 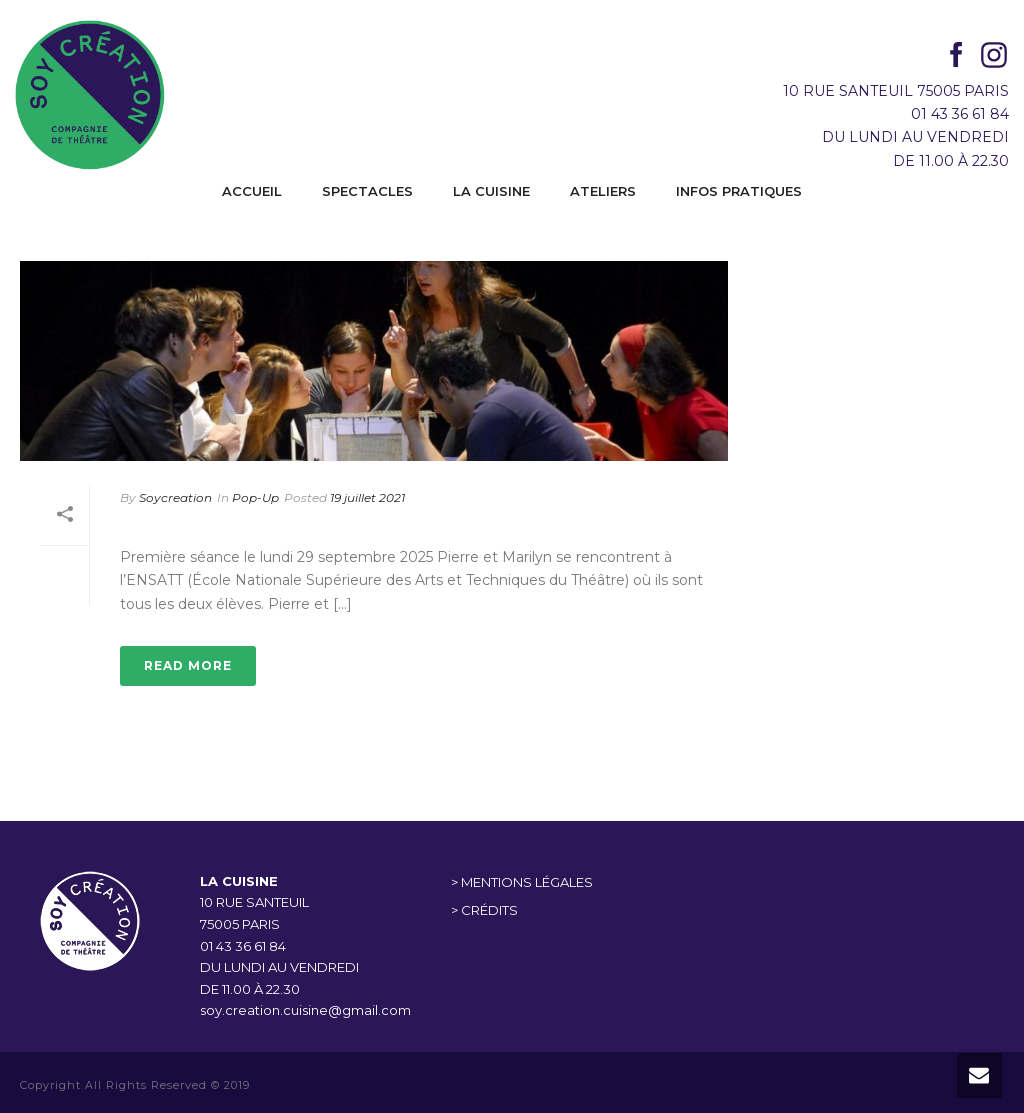 I want to click on SPECTACLES, so click(x=367, y=191).